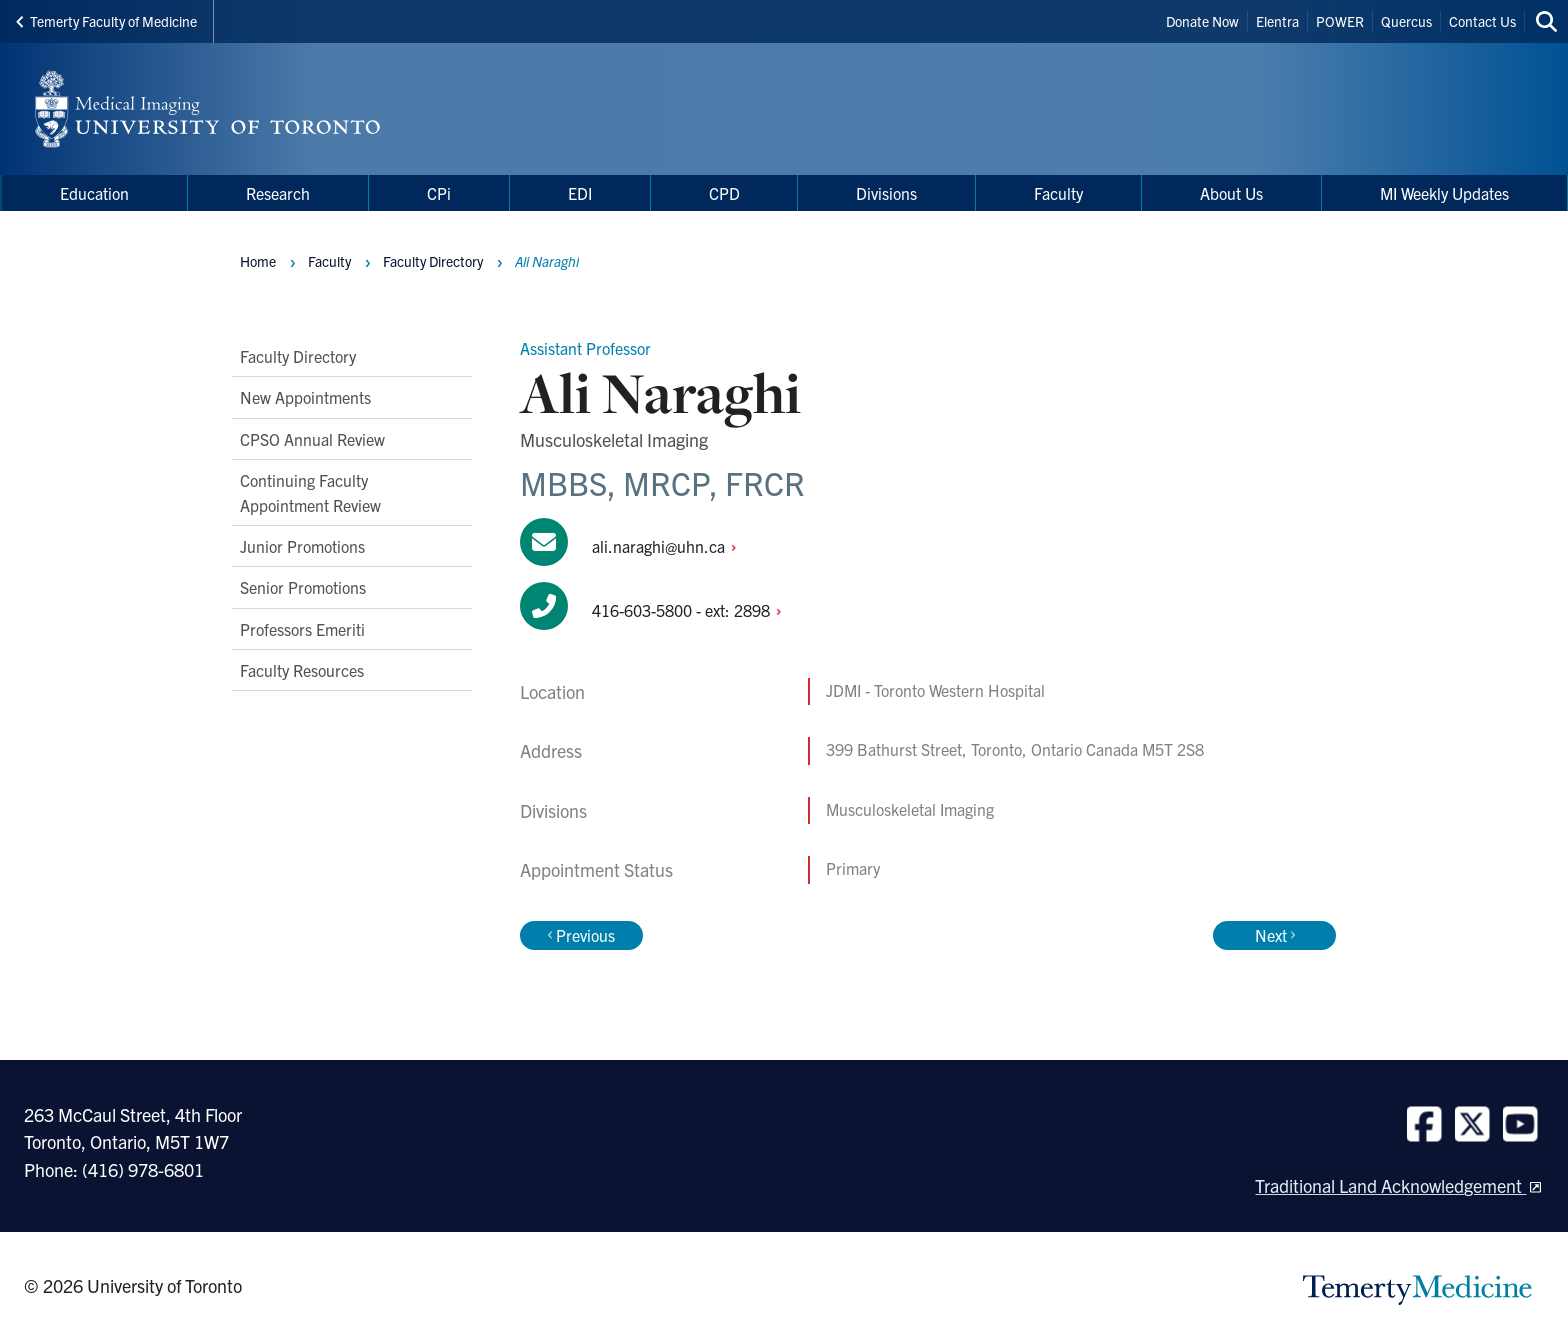  I want to click on MI Weekly Updates [menuitem], so click(1444, 193).